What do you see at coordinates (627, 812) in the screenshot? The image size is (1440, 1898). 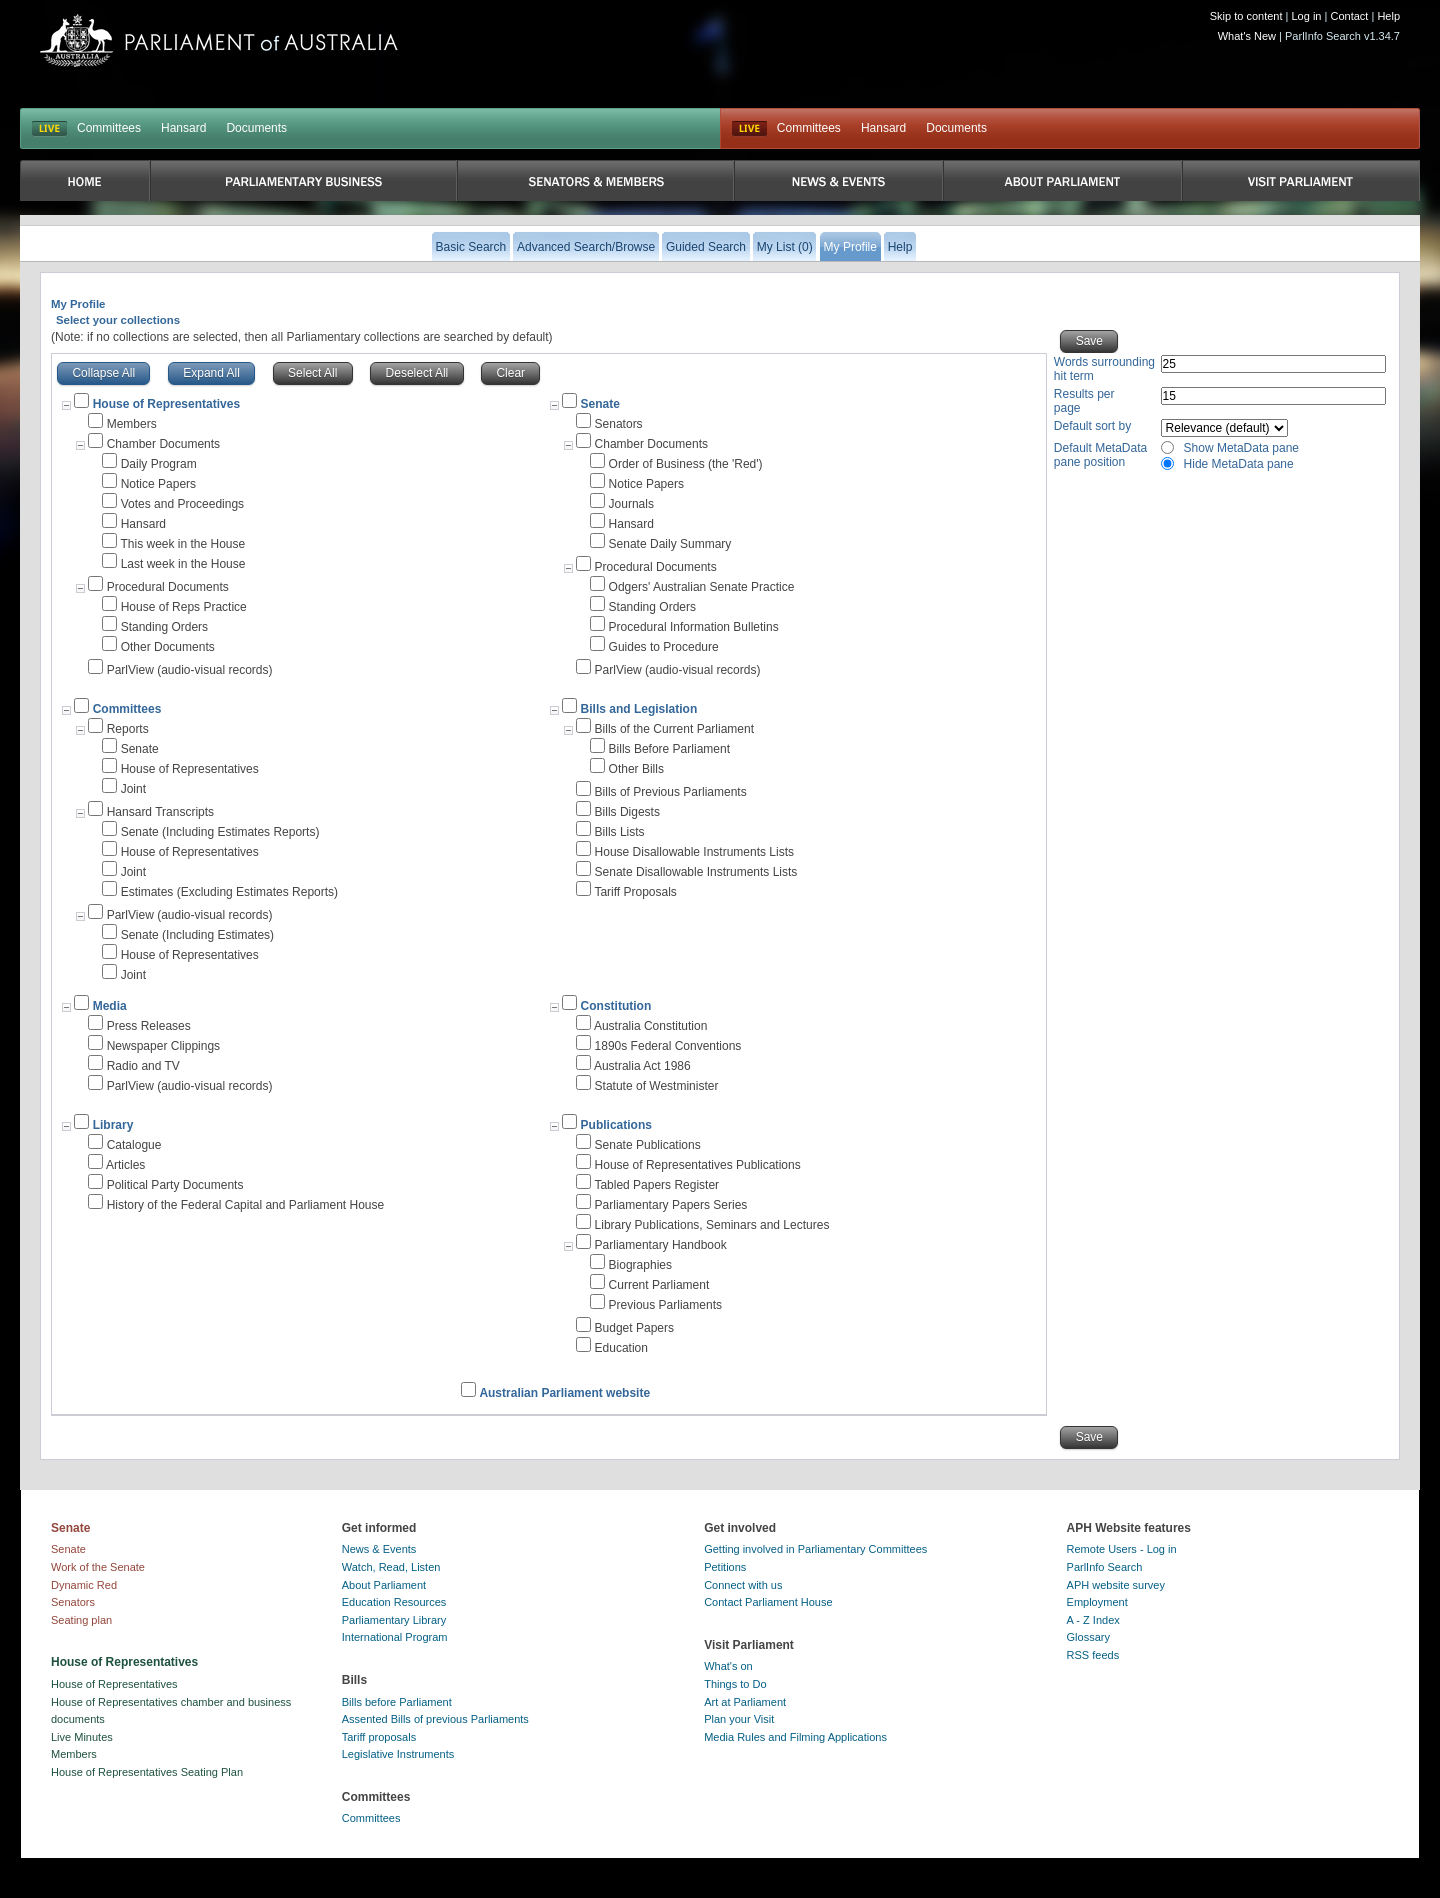 I see `Bills Digests` at bounding box center [627, 812].